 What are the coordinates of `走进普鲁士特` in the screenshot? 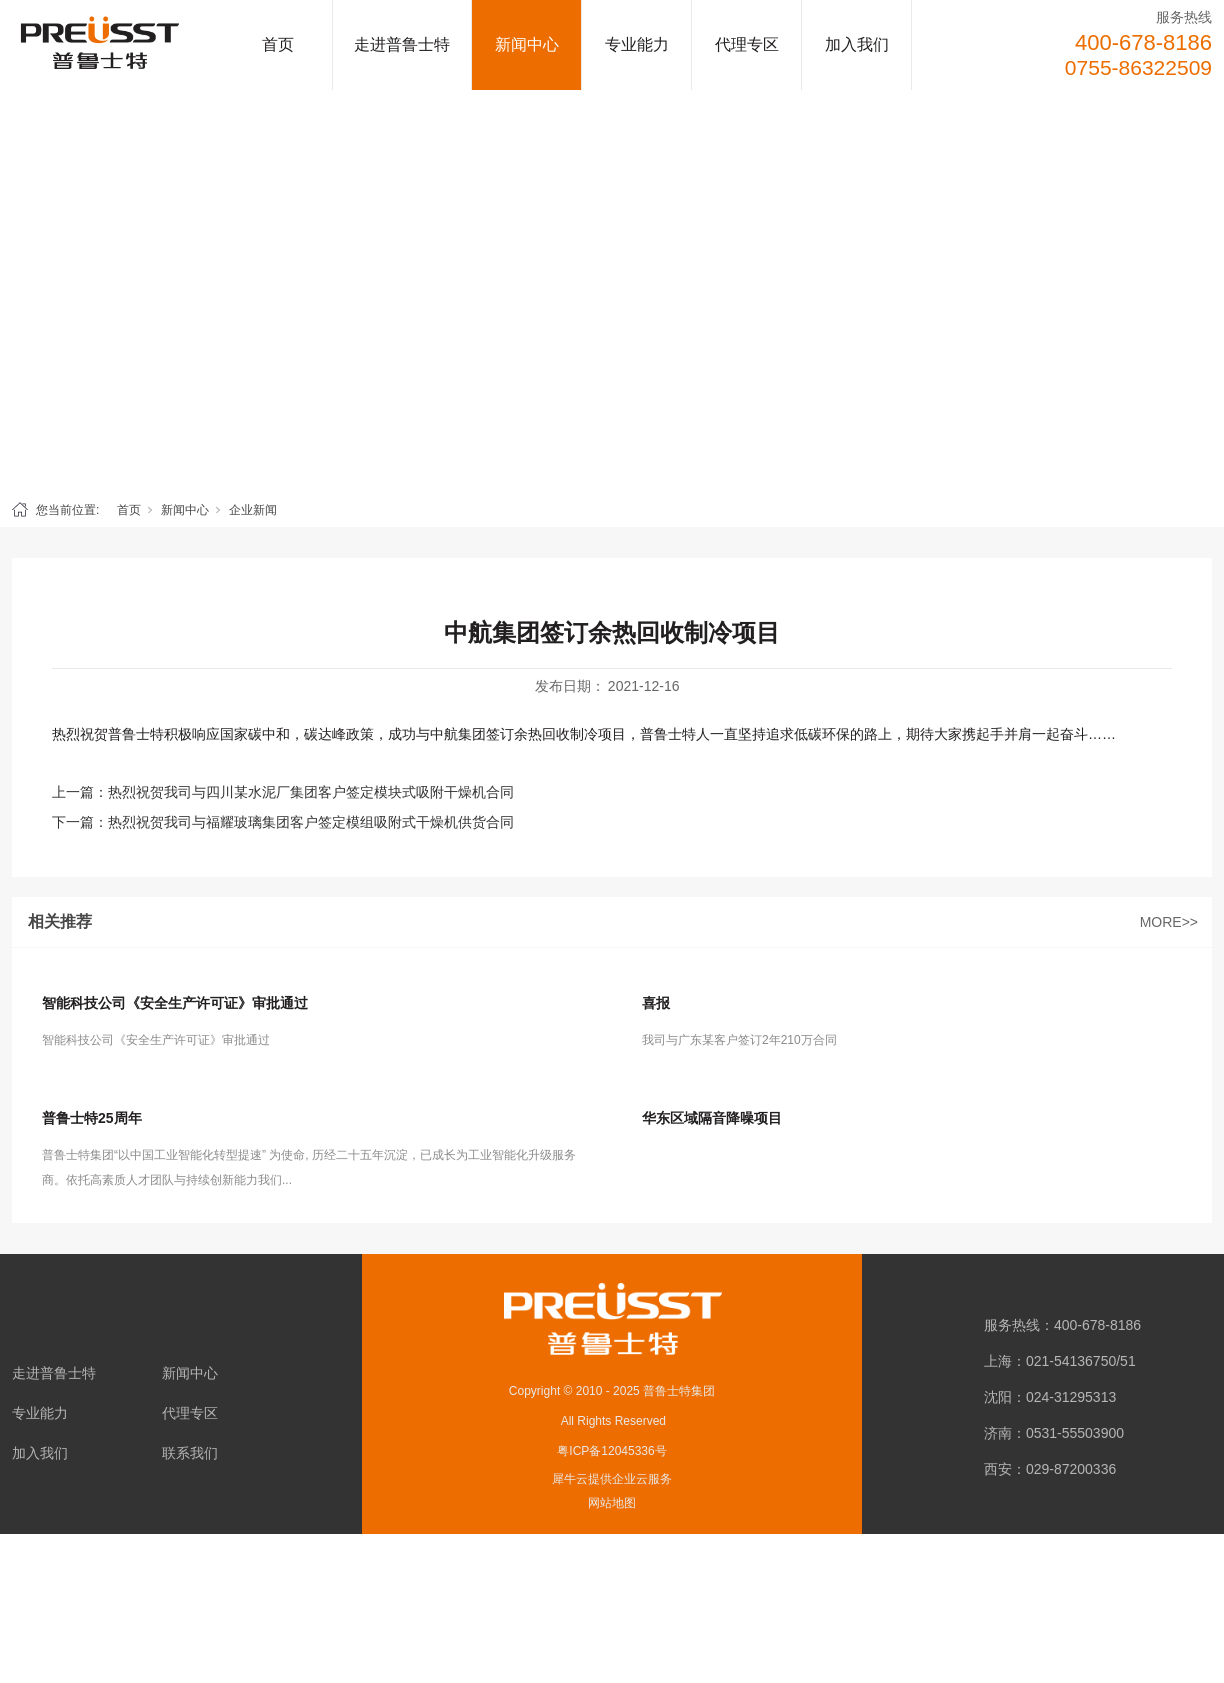 It's located at (402, 44).